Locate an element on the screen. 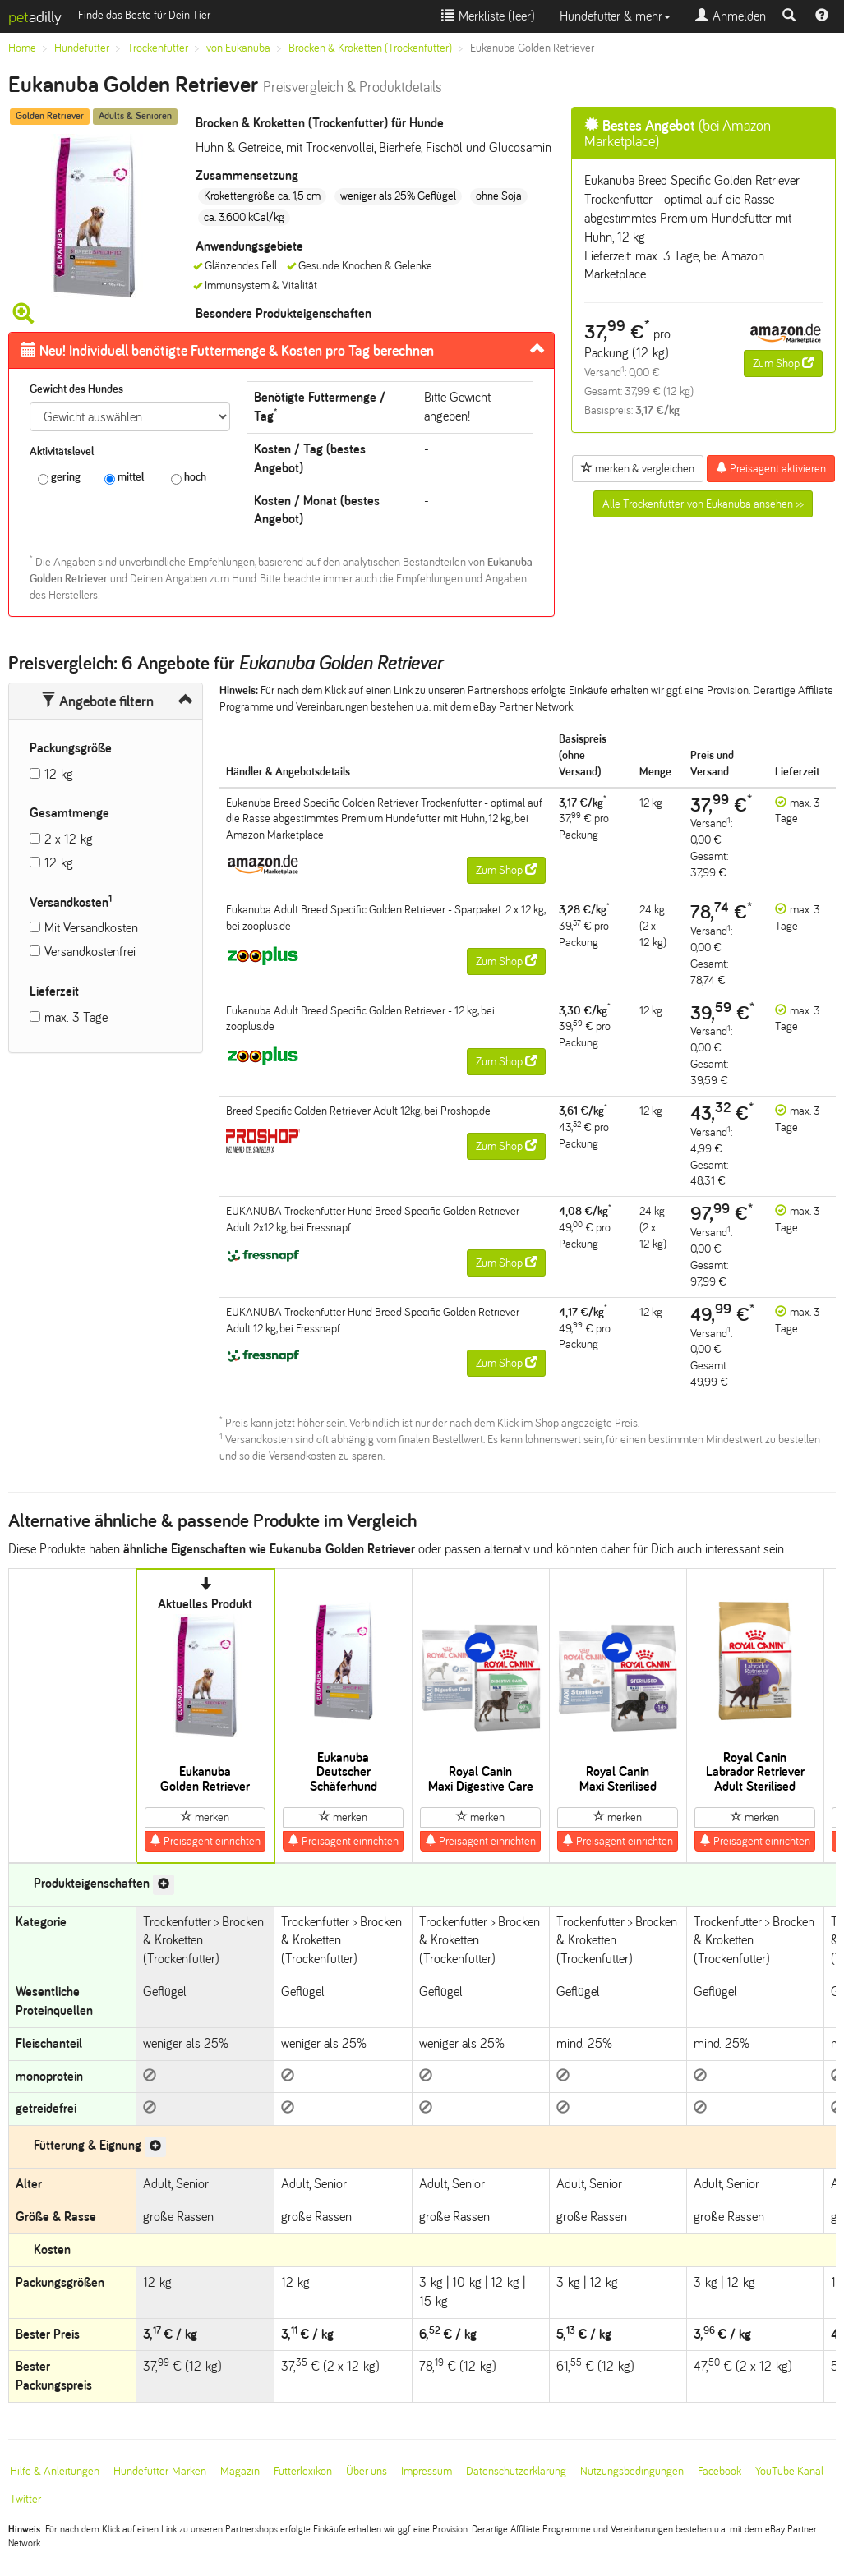 The width and height of the screenshot is (844, 2576). 12 kg is located at coordinates (58, 774).